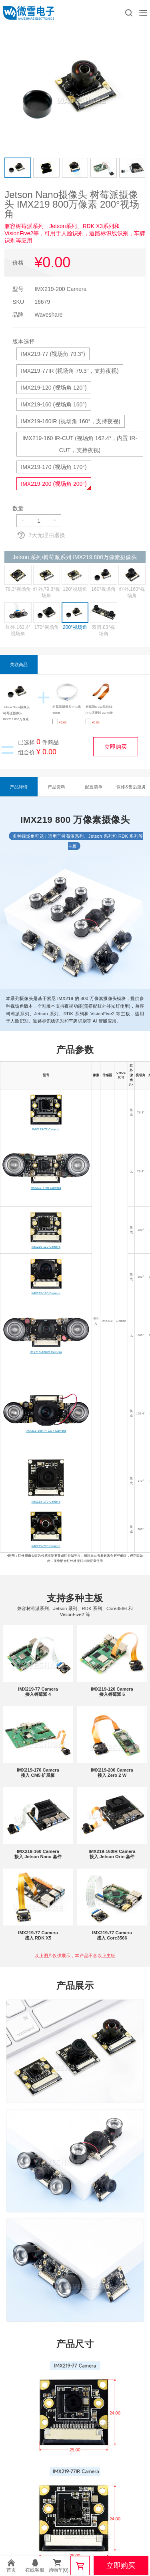  What do you see at coordinates (53, 387) in the screenshot?
I see `IMX219-120 (视场角 120°)` at bounding box center [53, 387].